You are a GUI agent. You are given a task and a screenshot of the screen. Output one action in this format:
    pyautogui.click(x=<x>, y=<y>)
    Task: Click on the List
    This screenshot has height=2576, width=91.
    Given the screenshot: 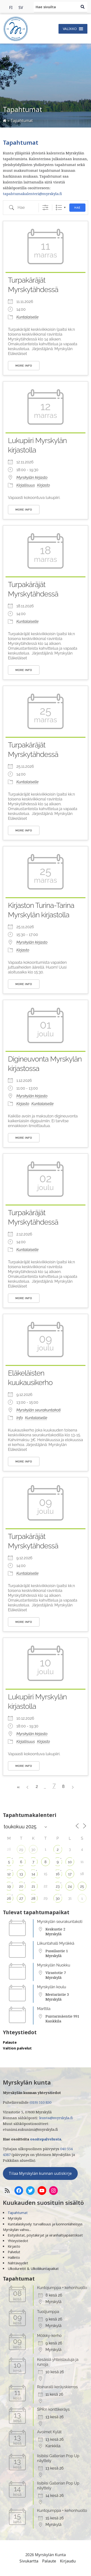 What is the action you would take?
    pyautogui.click(x=59, y=207)
    